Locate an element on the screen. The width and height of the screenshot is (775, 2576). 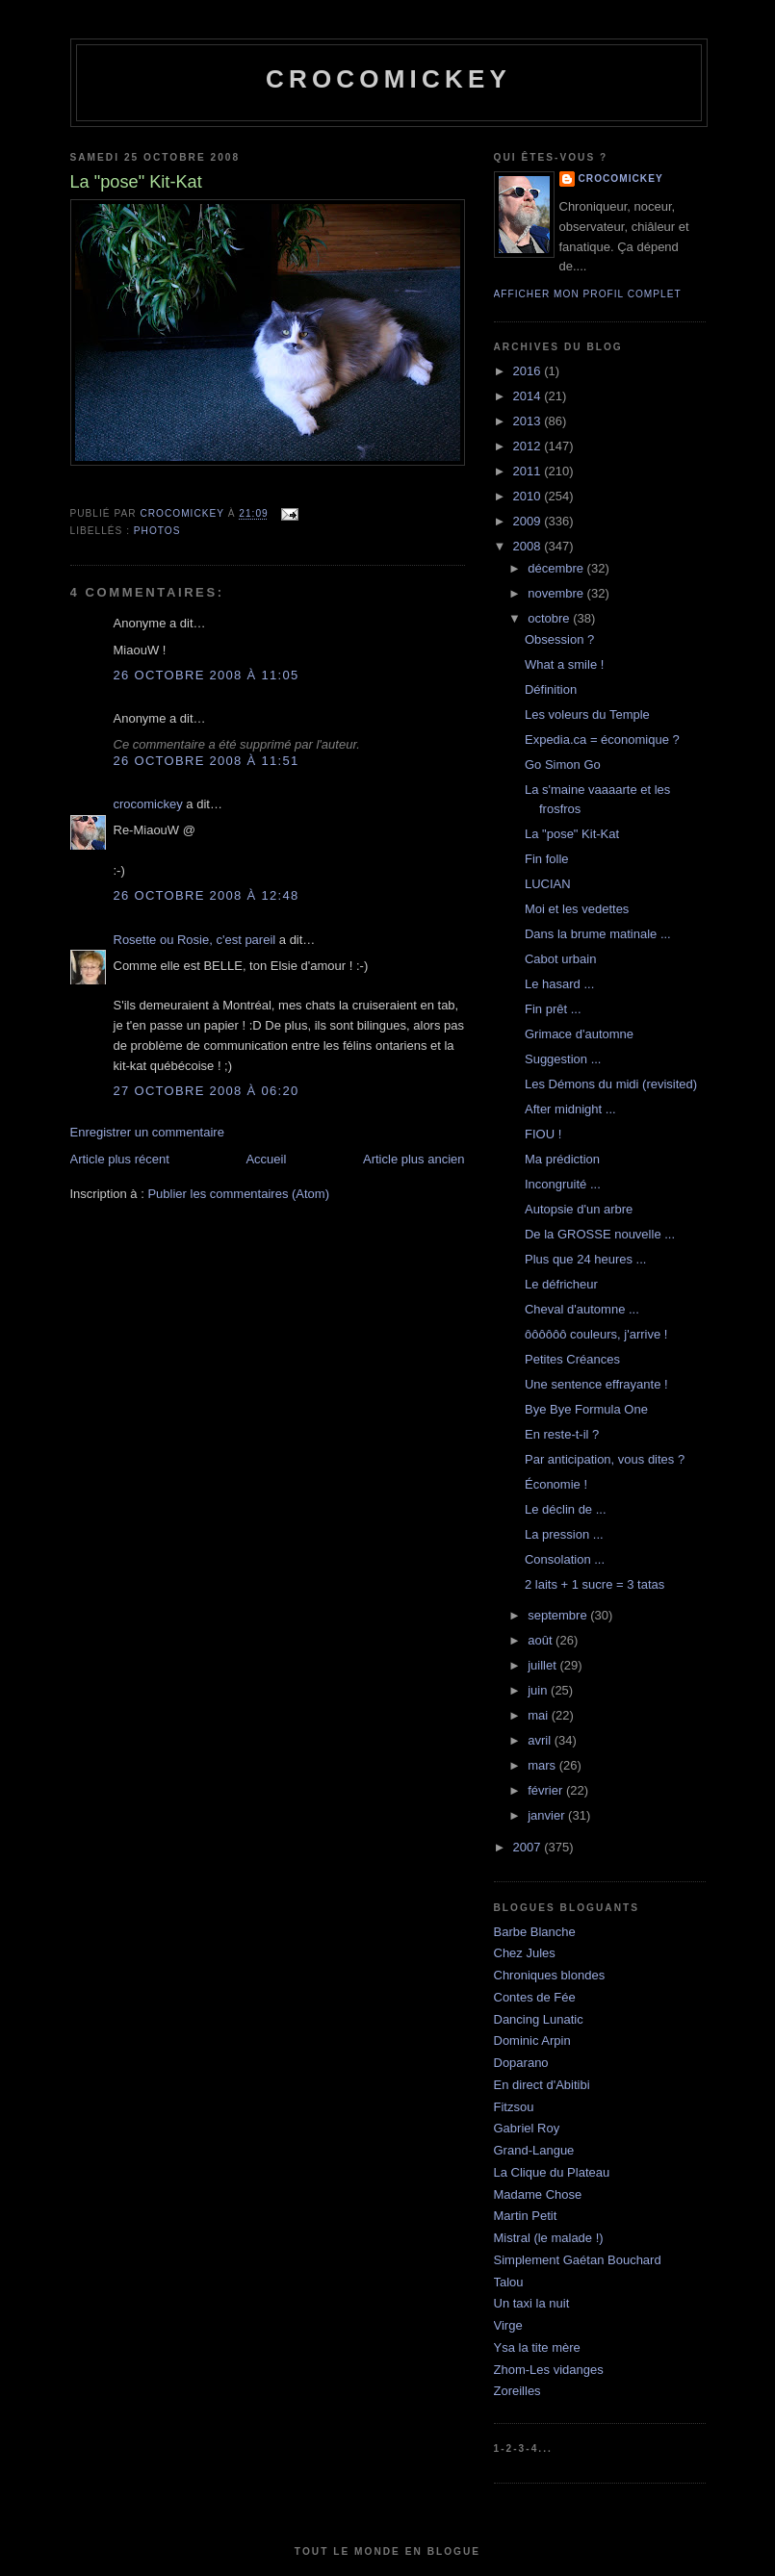
Simplement Gaétan Bouchard is located at coordinates (577, 2260).